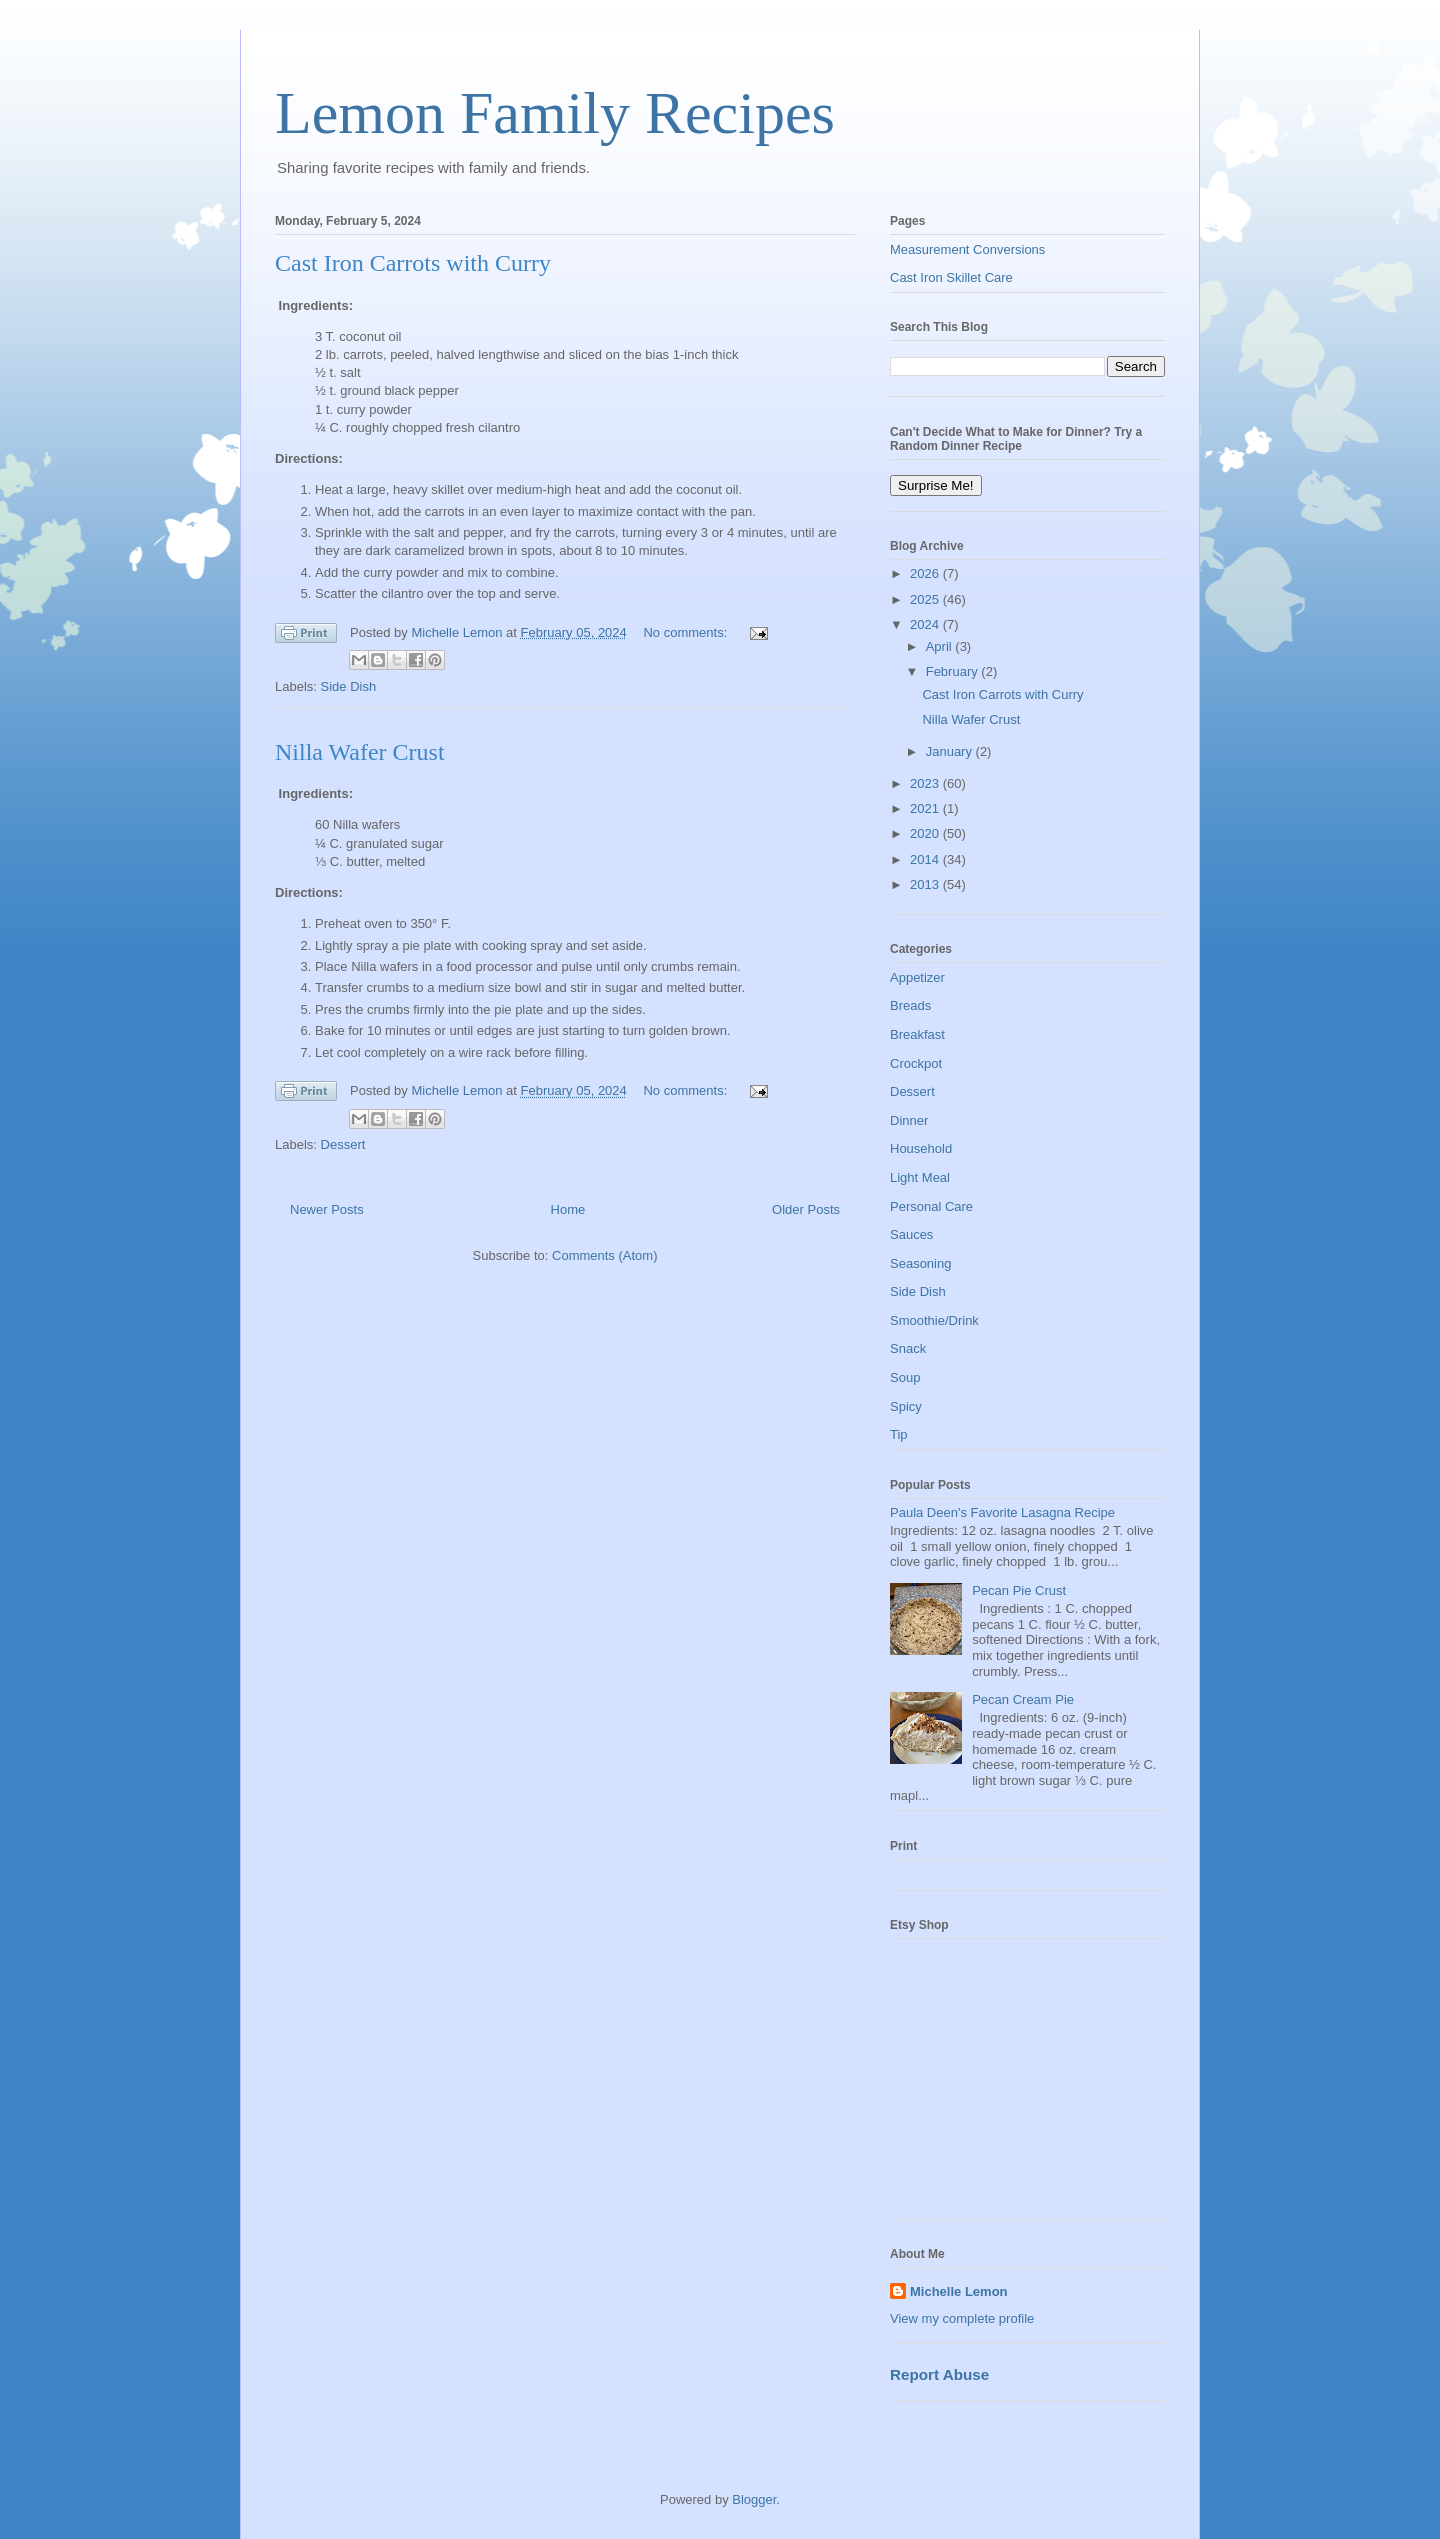 This screenshot has height=2539, width=1440. Describe the element at coordinates (926, 573) in the screenshot. I see `2026` at that location.